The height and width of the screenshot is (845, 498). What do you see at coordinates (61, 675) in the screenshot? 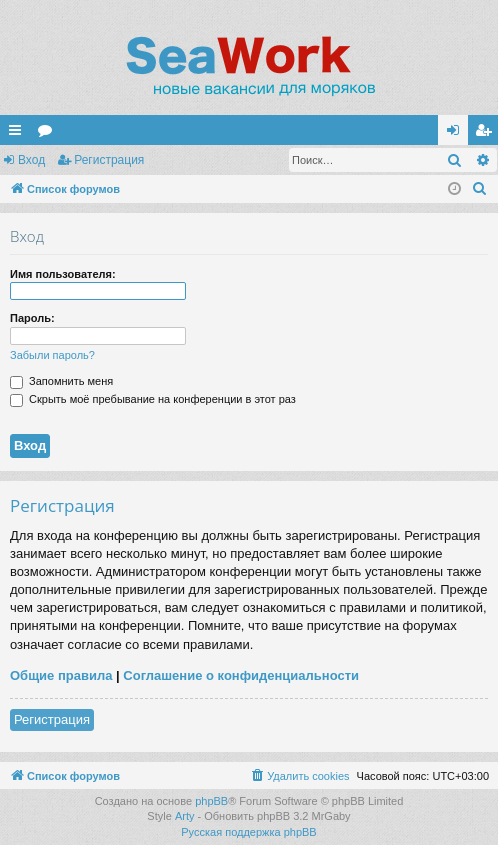
I see `Общие правила` at bounding box center [61, 675].